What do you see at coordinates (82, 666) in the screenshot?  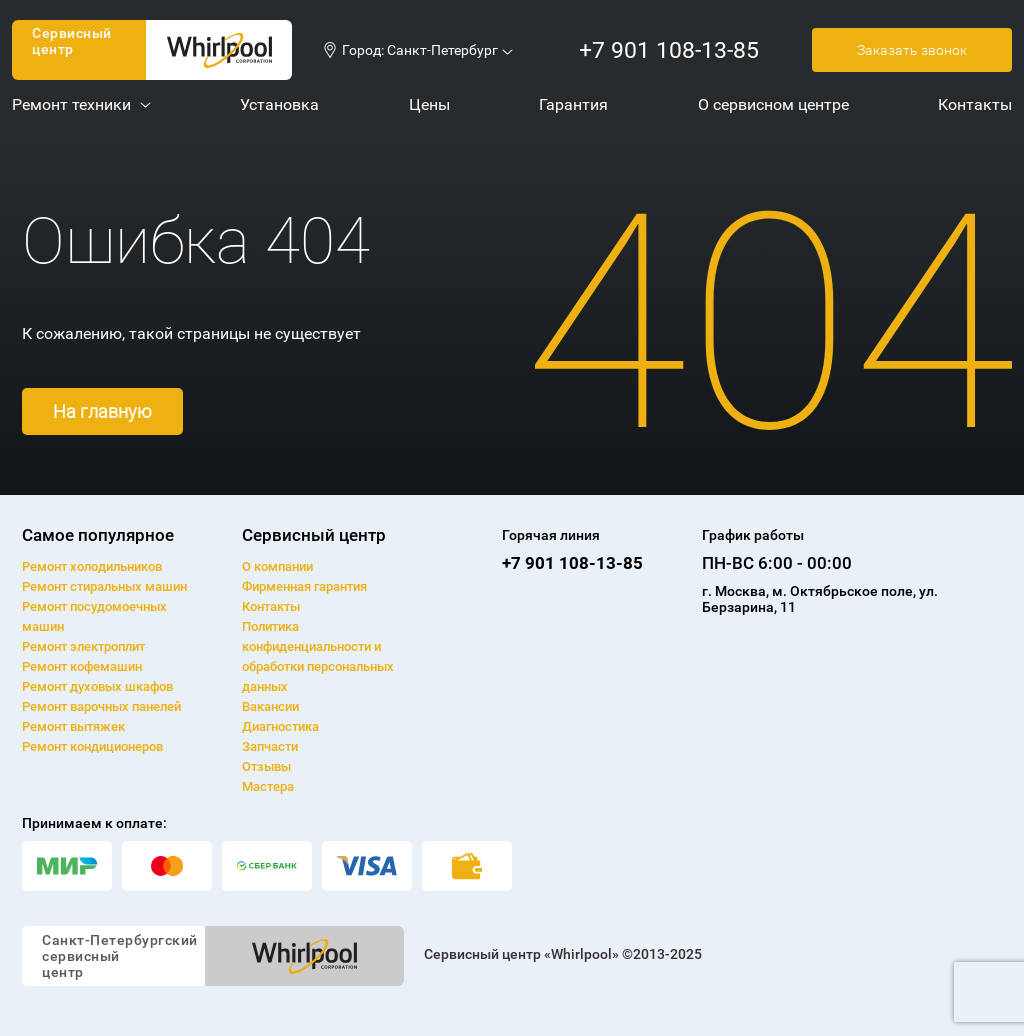 I see `Ремонт кофемашин` at bounding box center [82, 666].